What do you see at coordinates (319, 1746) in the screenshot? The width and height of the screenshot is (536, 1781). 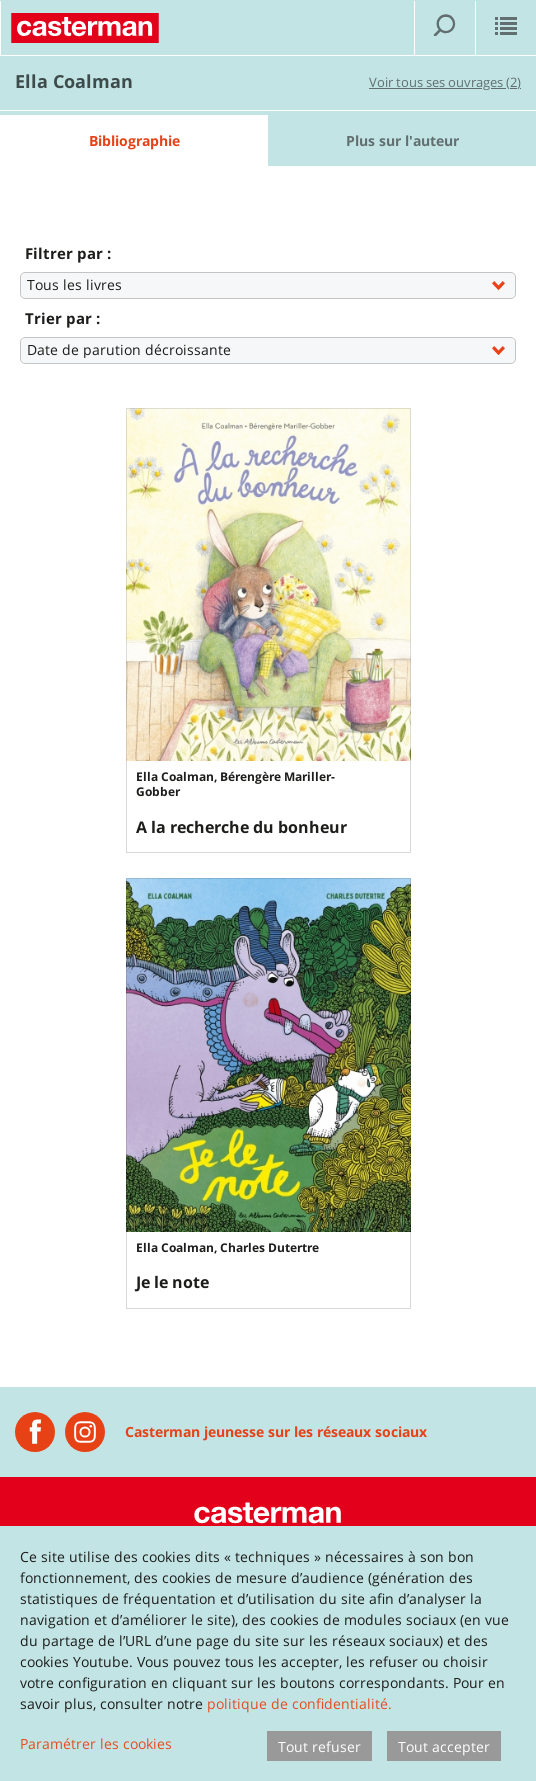 I see `Tout refuser` at bounding box center [319, 1746].